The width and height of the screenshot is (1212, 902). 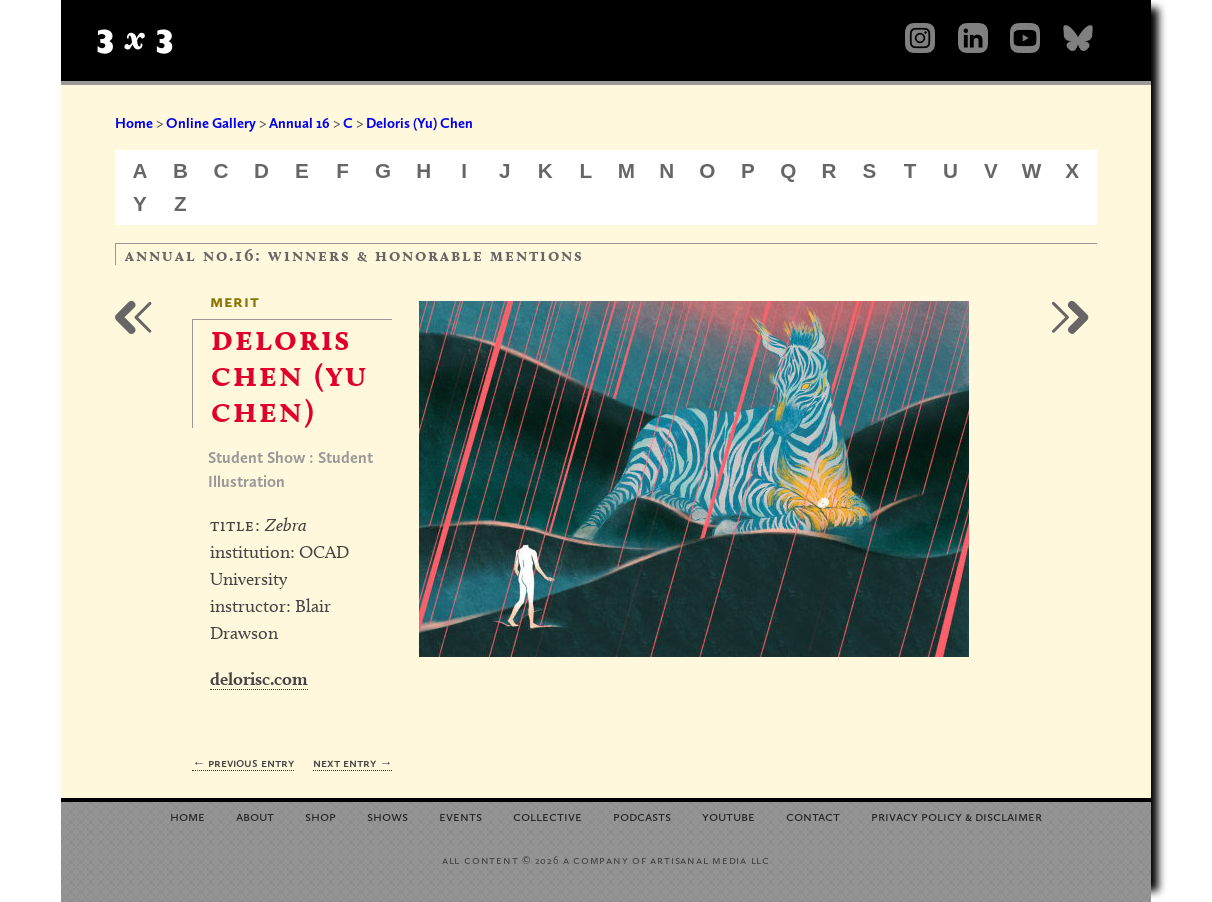 I want to click on YouTube, so click(x=728, y=815).